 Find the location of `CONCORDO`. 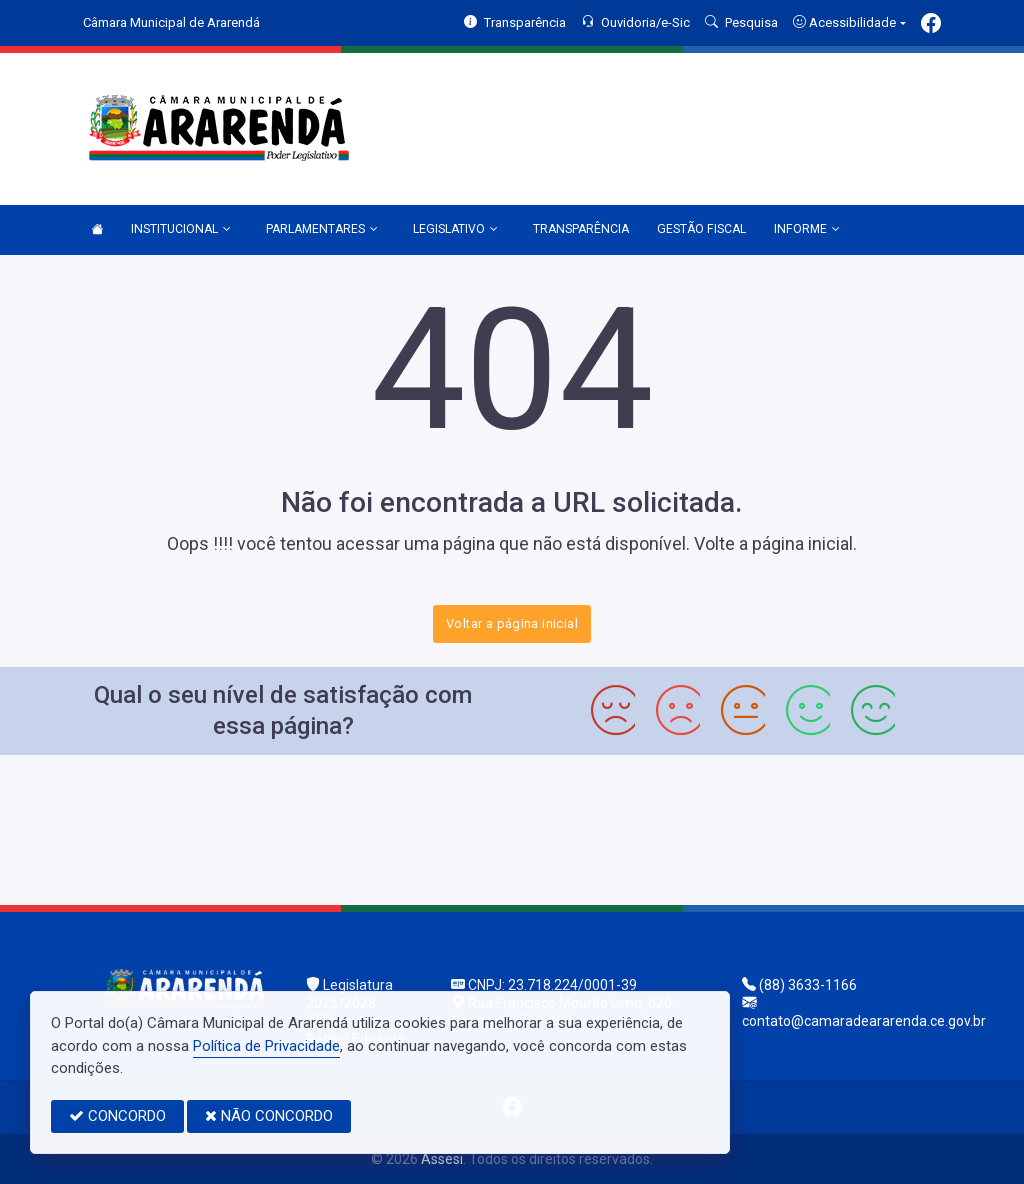

CONCORDO is located at coordinates (117, 1116).